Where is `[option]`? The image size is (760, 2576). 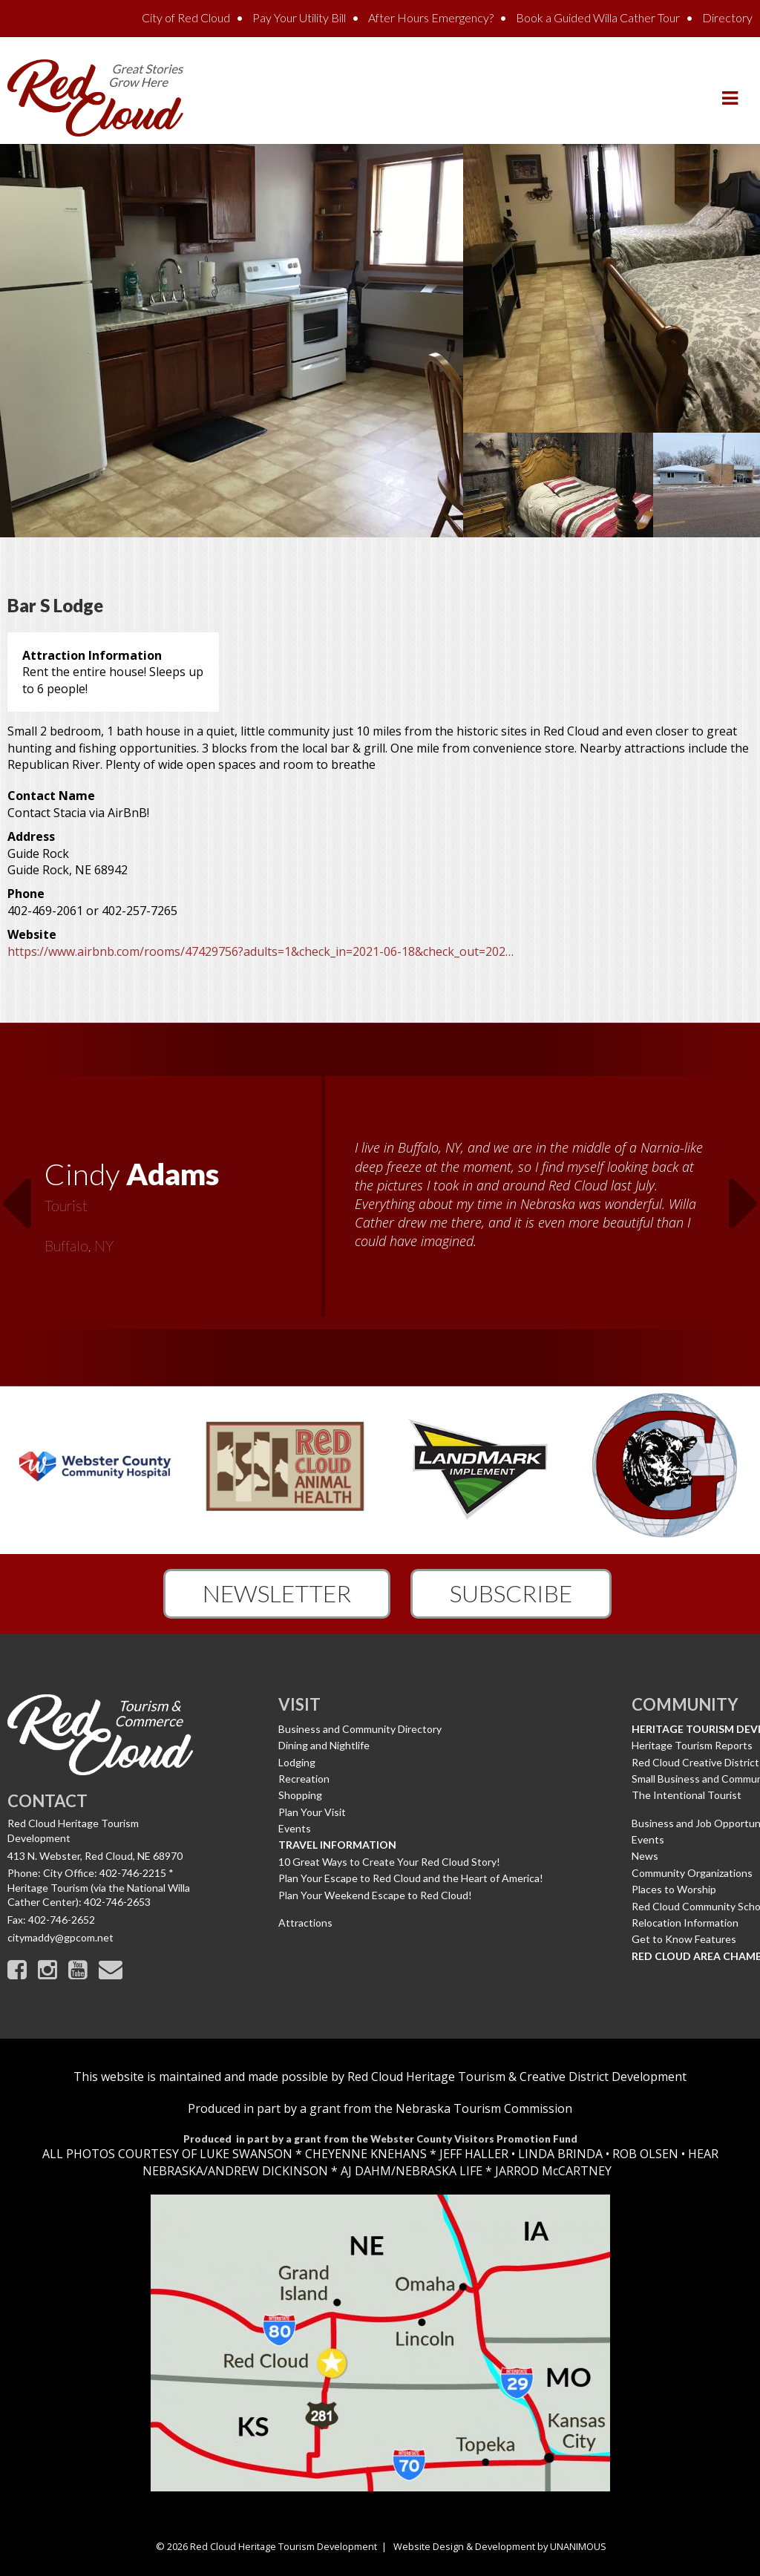 [option] is located at coordinates (380, 1204).